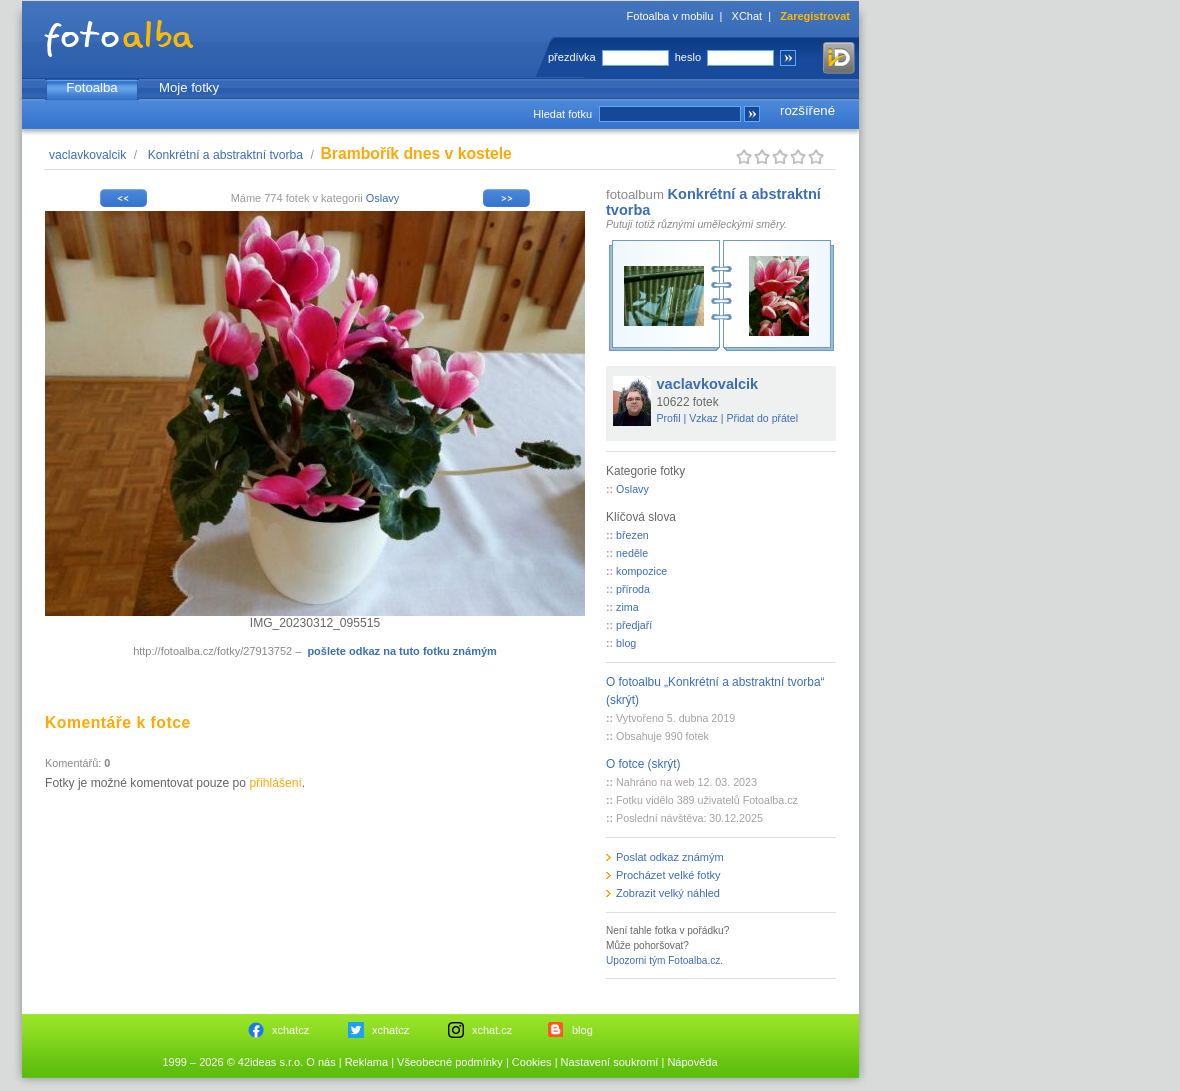 The height and width of the screenshot is (1091, 1180). Describe the element at coordinates (225, 155) in the screenshot. I see `Konkrétní a abstraktní tvorba` at that location.